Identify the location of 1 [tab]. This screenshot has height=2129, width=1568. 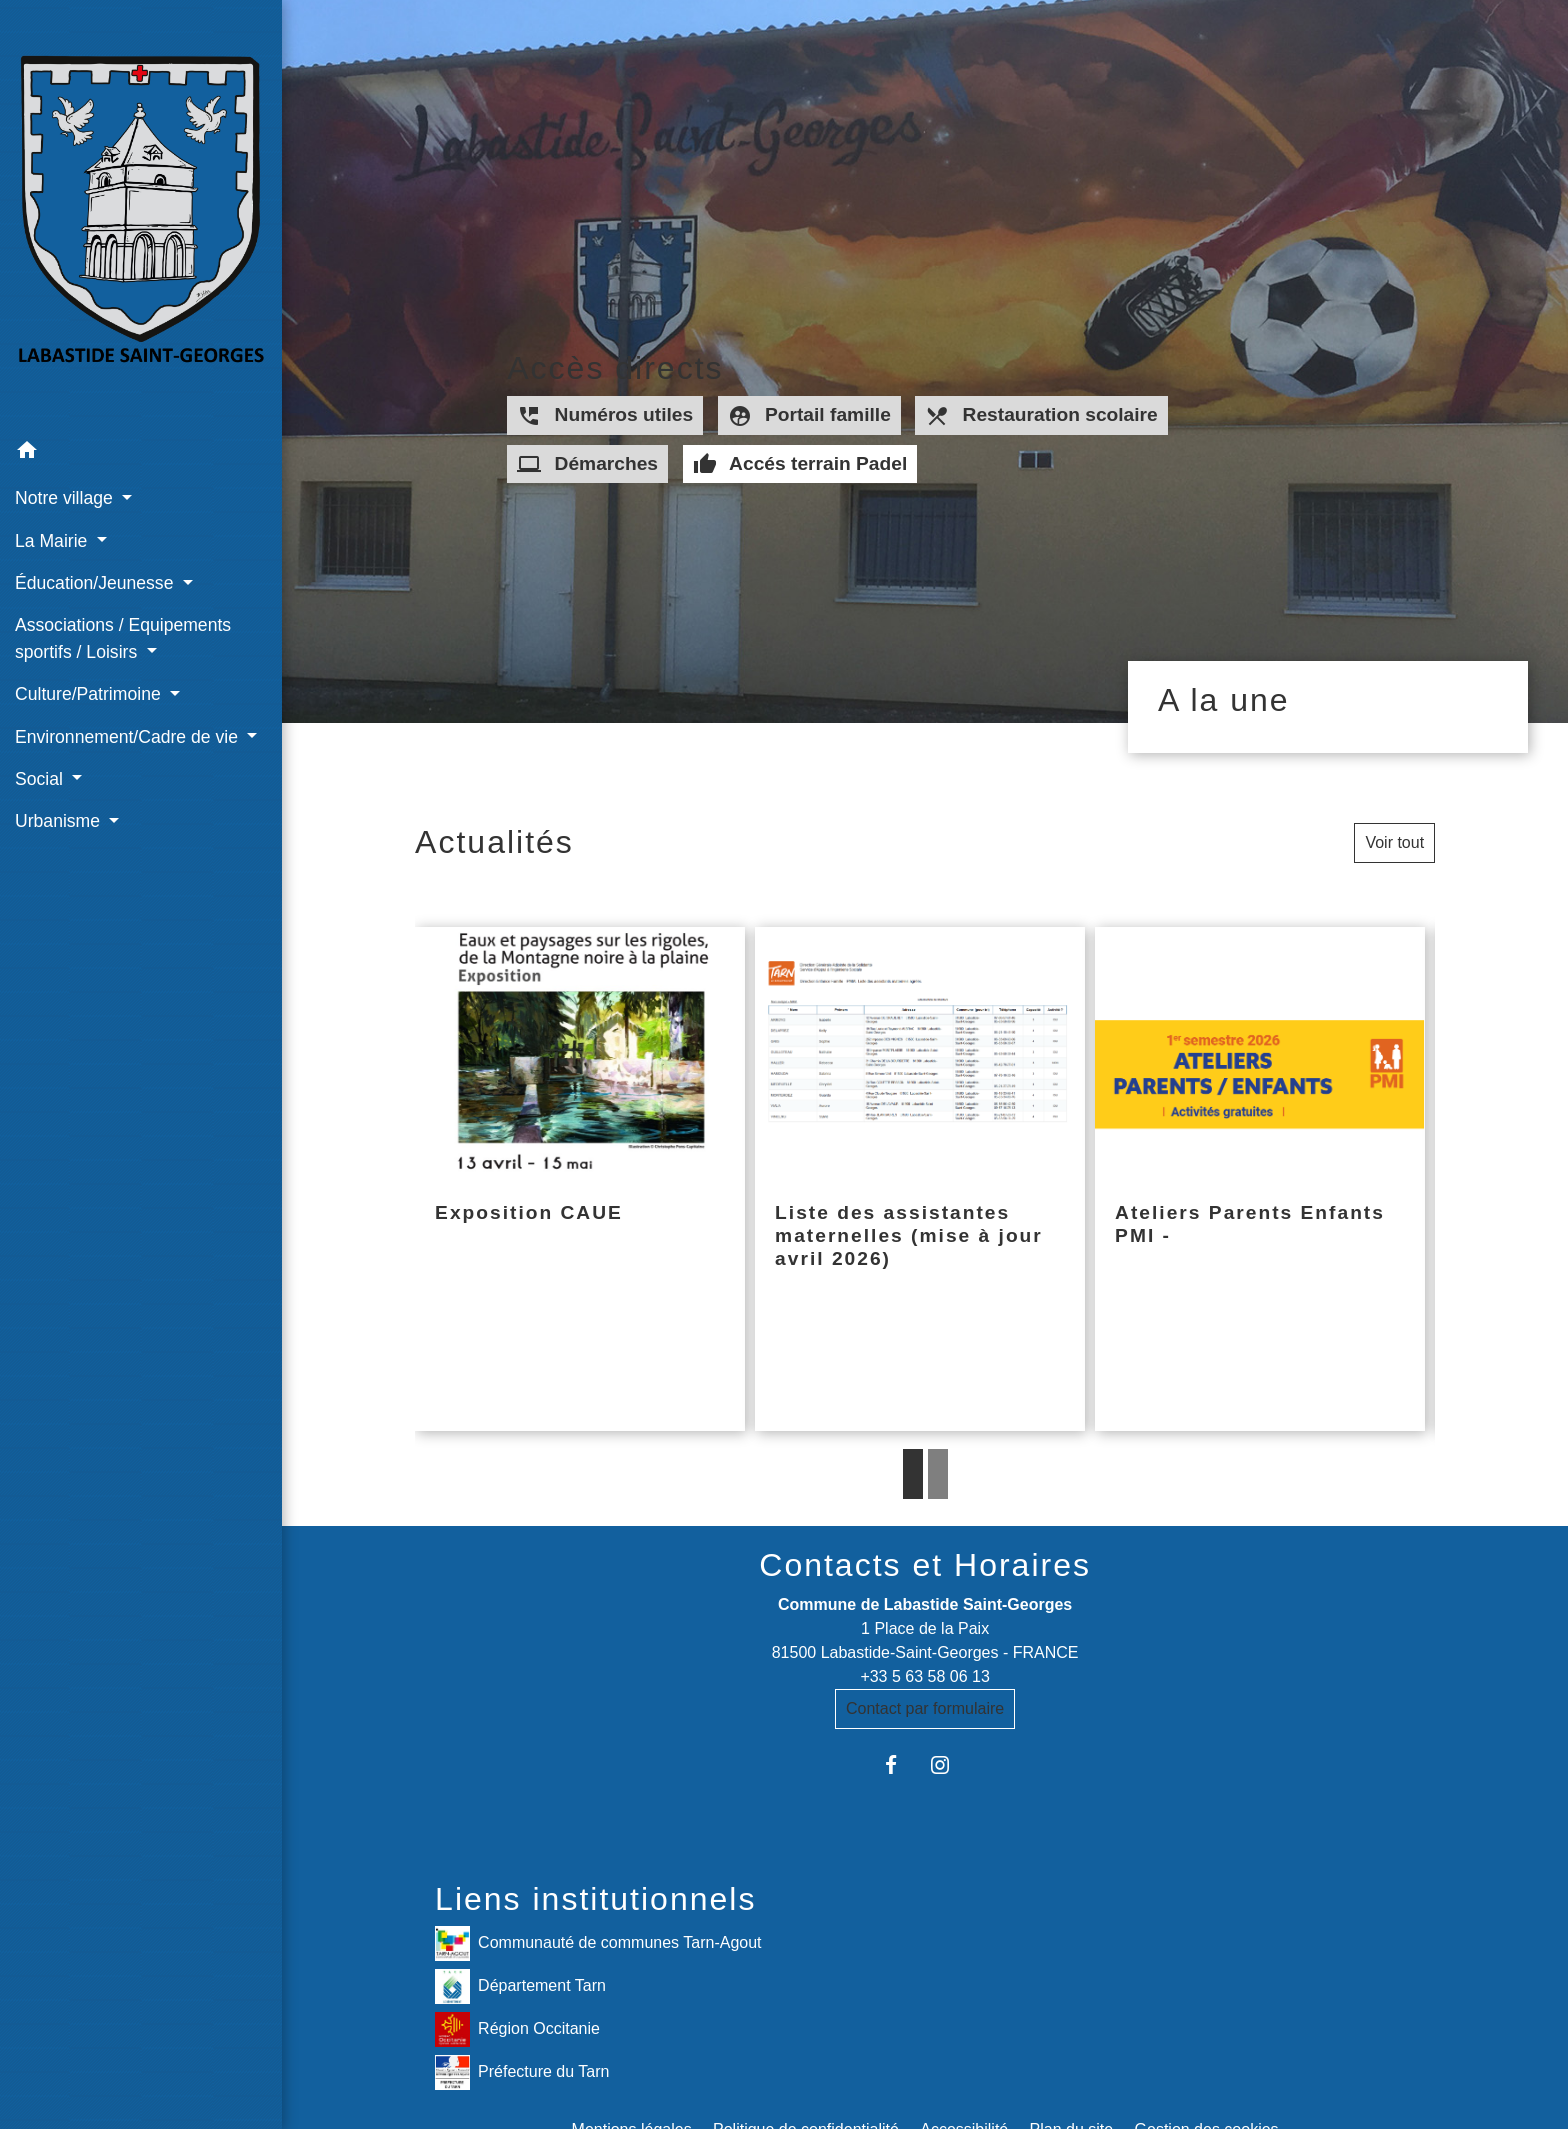
(913, 1474).